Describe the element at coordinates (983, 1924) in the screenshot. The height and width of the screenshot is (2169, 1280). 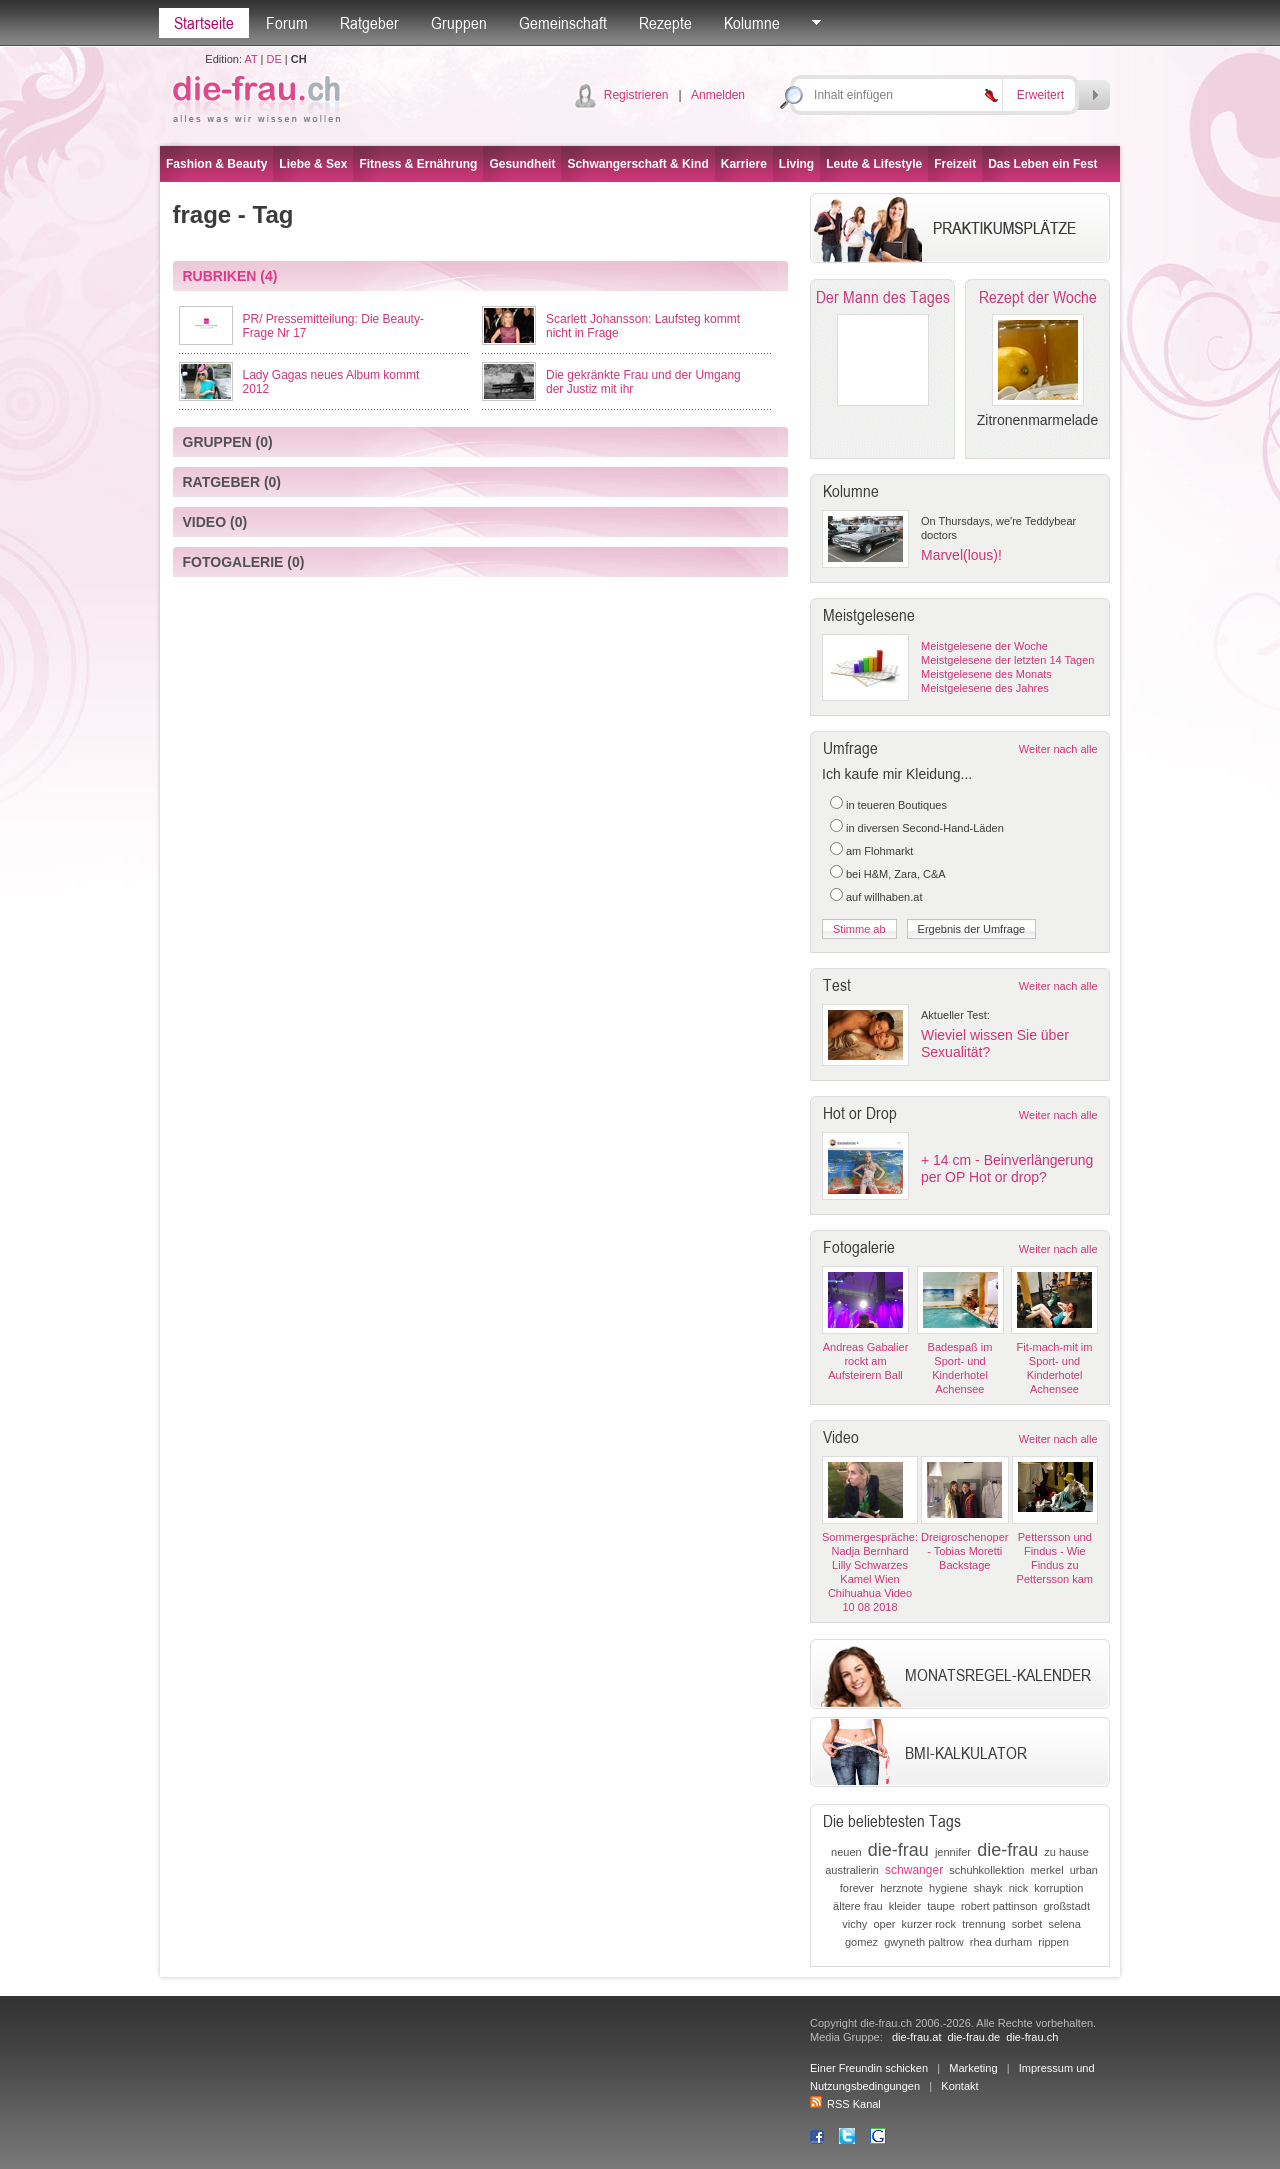
I see `trennung` at that location.